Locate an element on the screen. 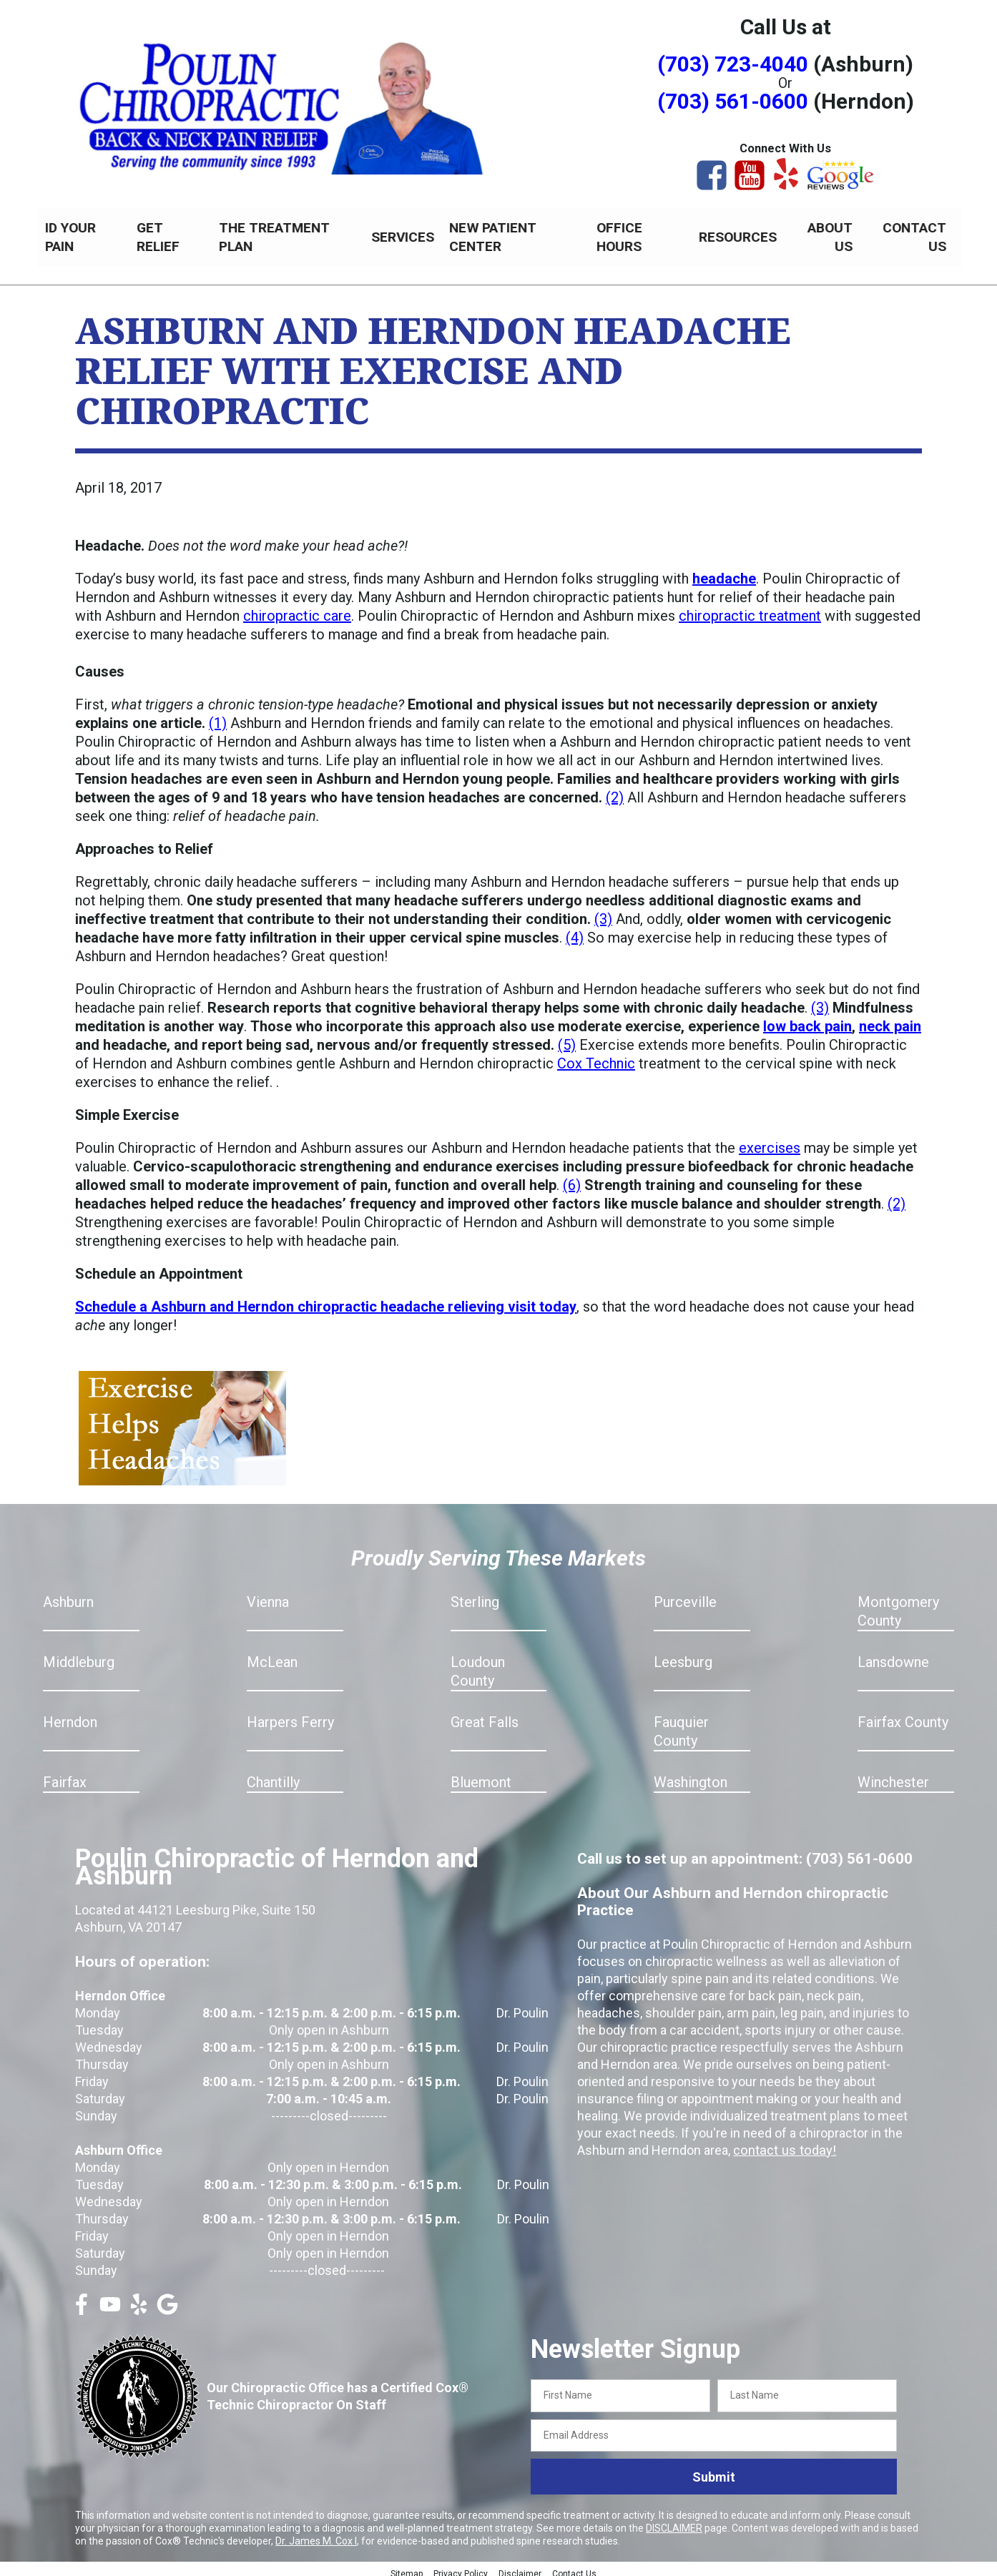  contact us today! is located at coordinates (782, 2142).